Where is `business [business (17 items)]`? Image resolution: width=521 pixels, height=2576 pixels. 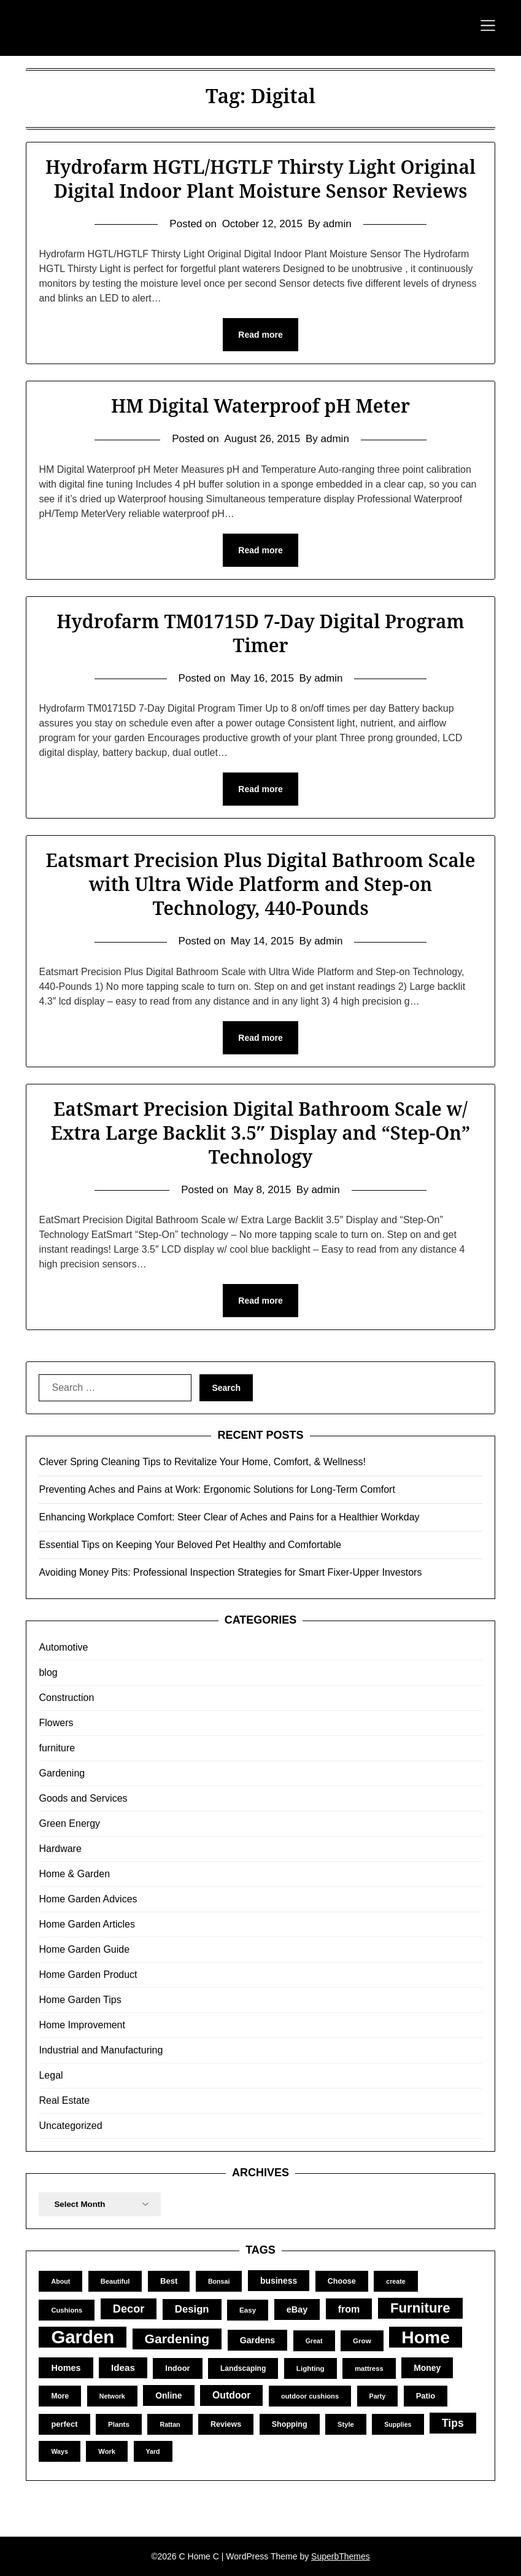
business [business (17 items)] is located at coordinates (278, 2281).